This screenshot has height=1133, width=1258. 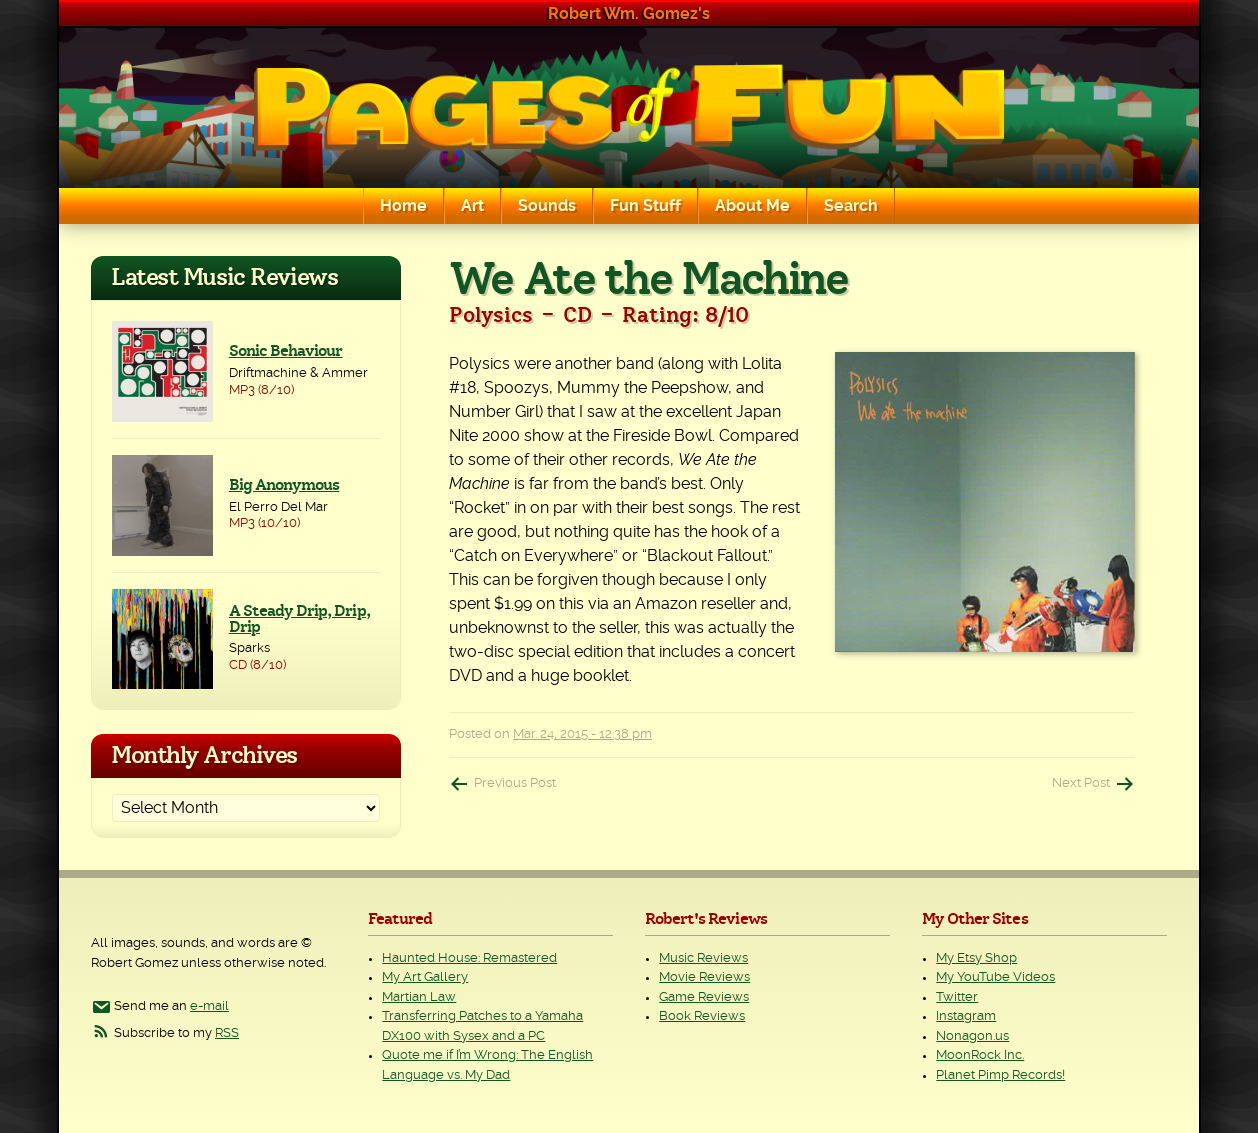 I want to click on Sounds, so click(x=547, y=206).